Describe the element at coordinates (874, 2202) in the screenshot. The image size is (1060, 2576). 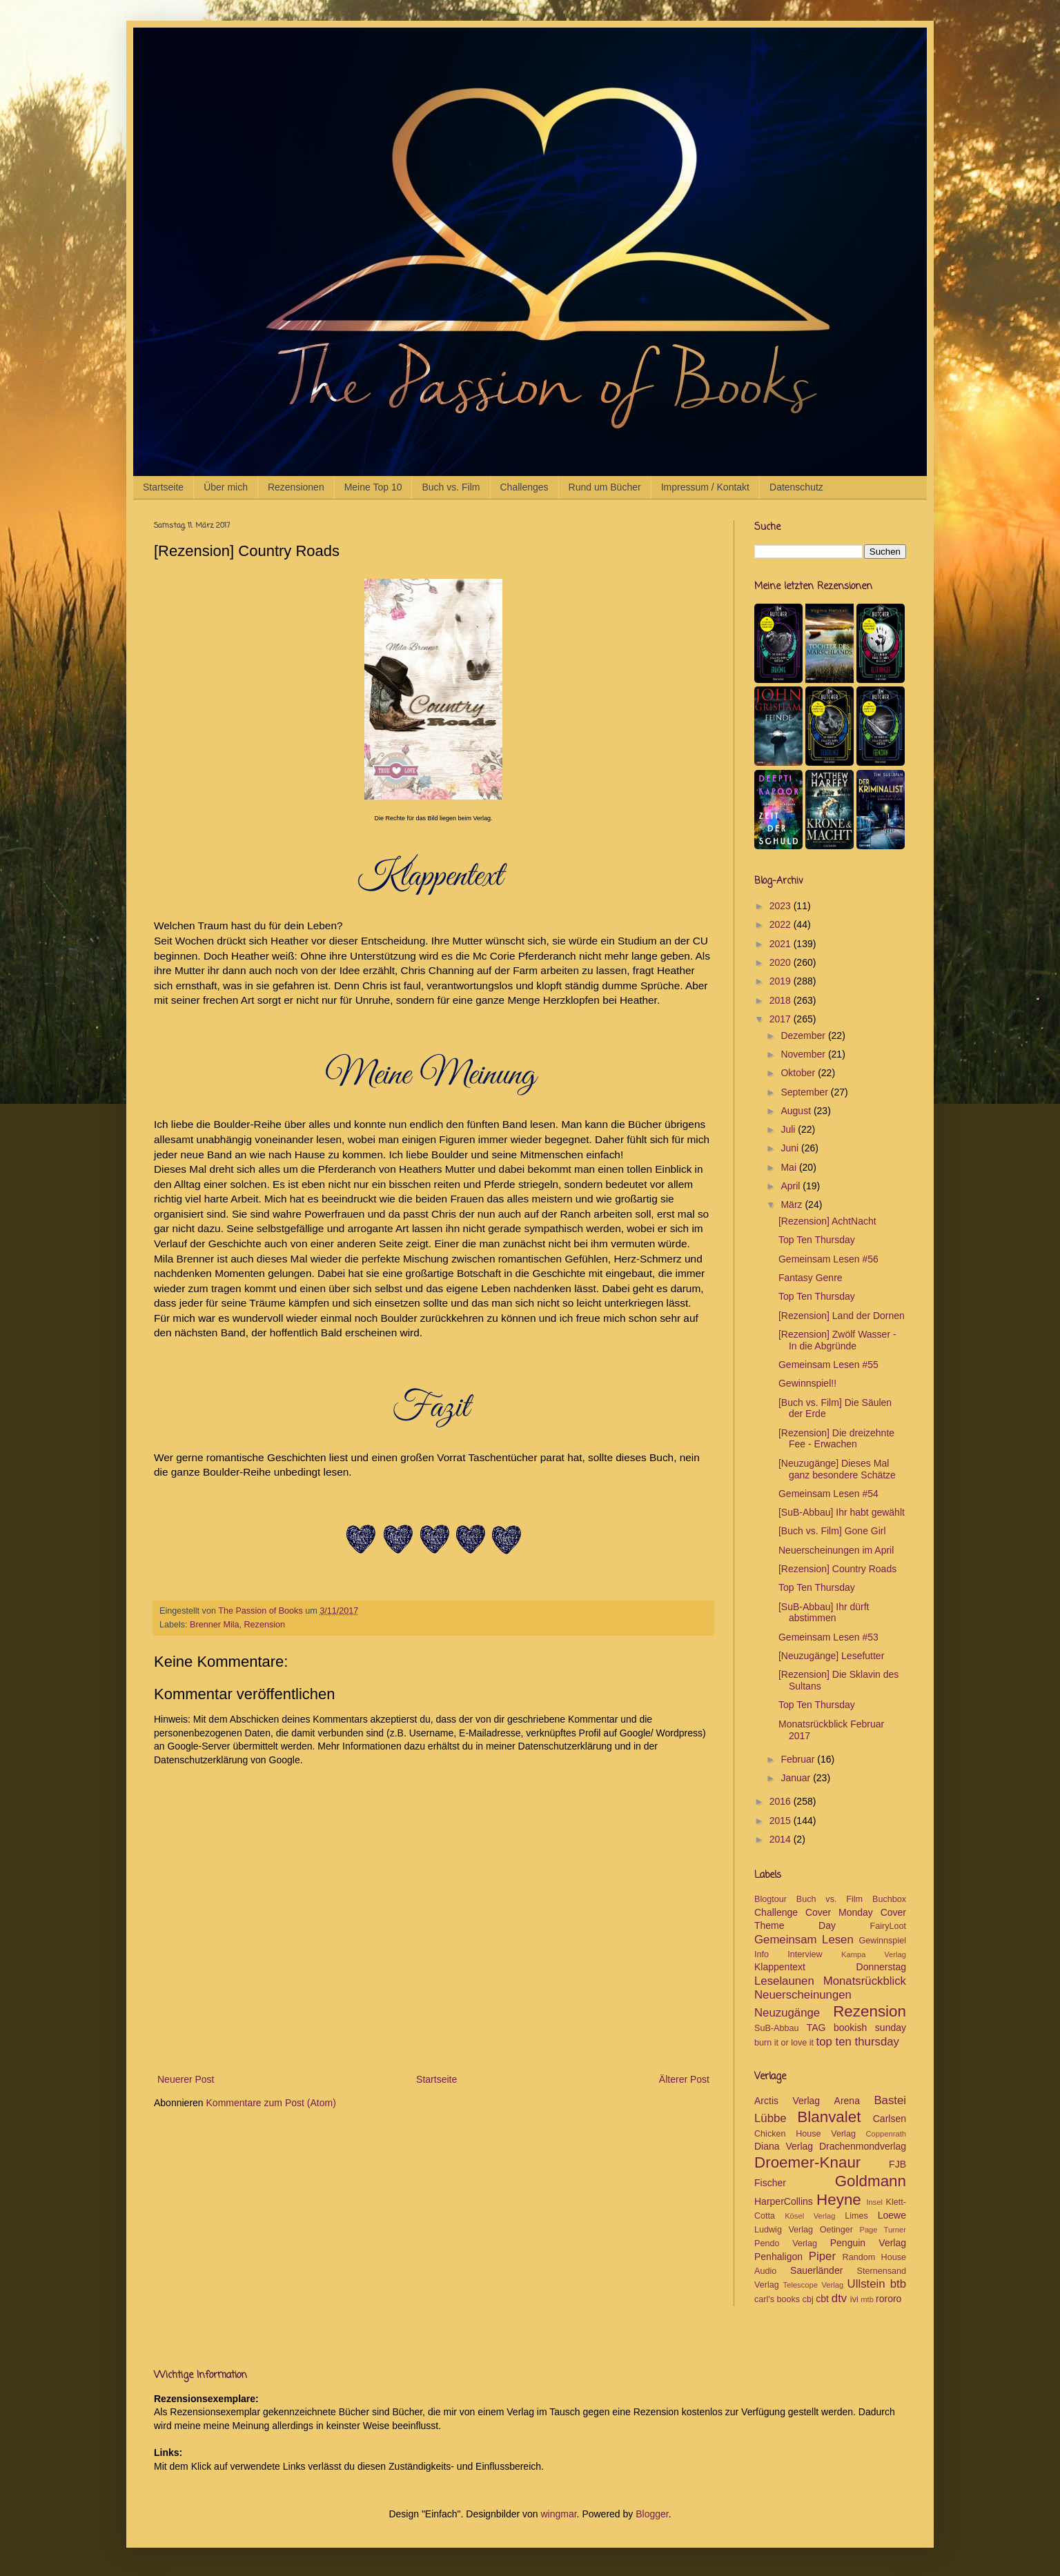
I see `Insel` at that location.